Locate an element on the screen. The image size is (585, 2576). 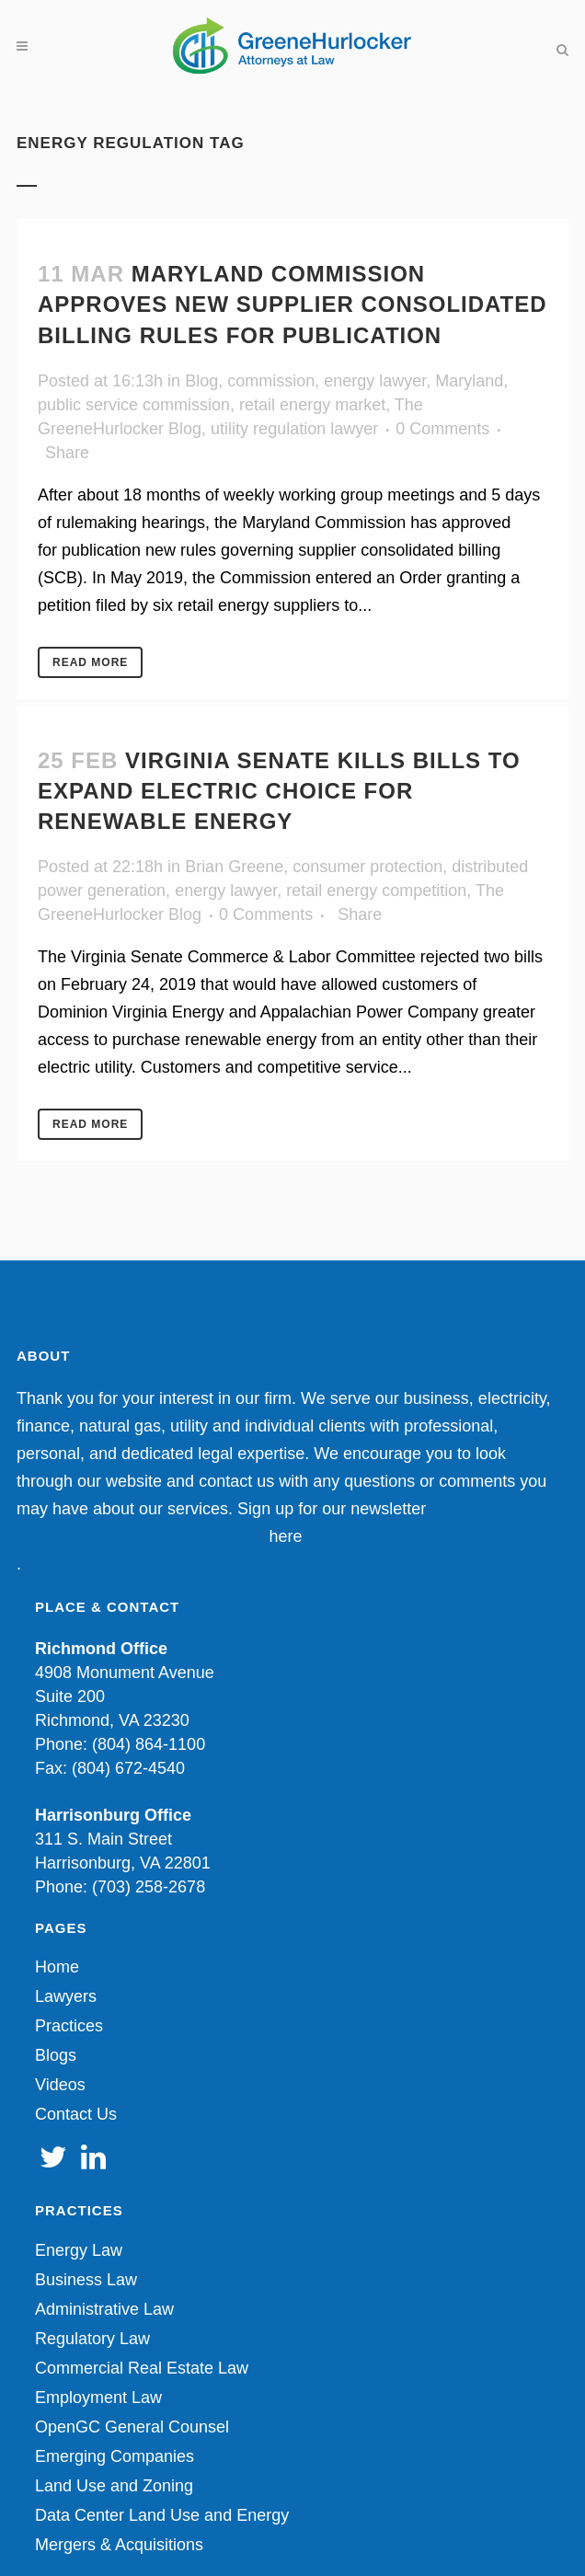
Blog is located at coordinates (201, 381).